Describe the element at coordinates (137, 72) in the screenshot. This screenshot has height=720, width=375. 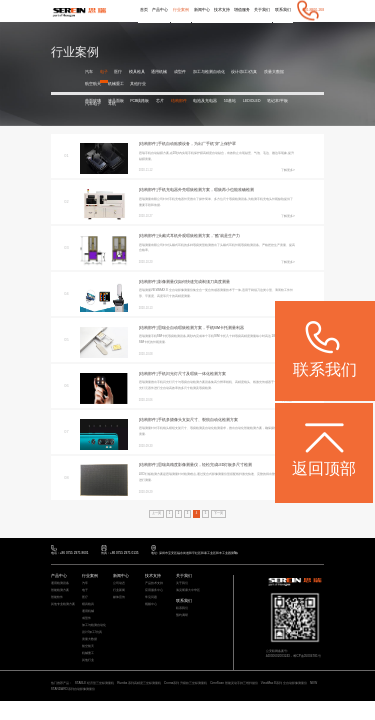
I see `模具检具` at that location.